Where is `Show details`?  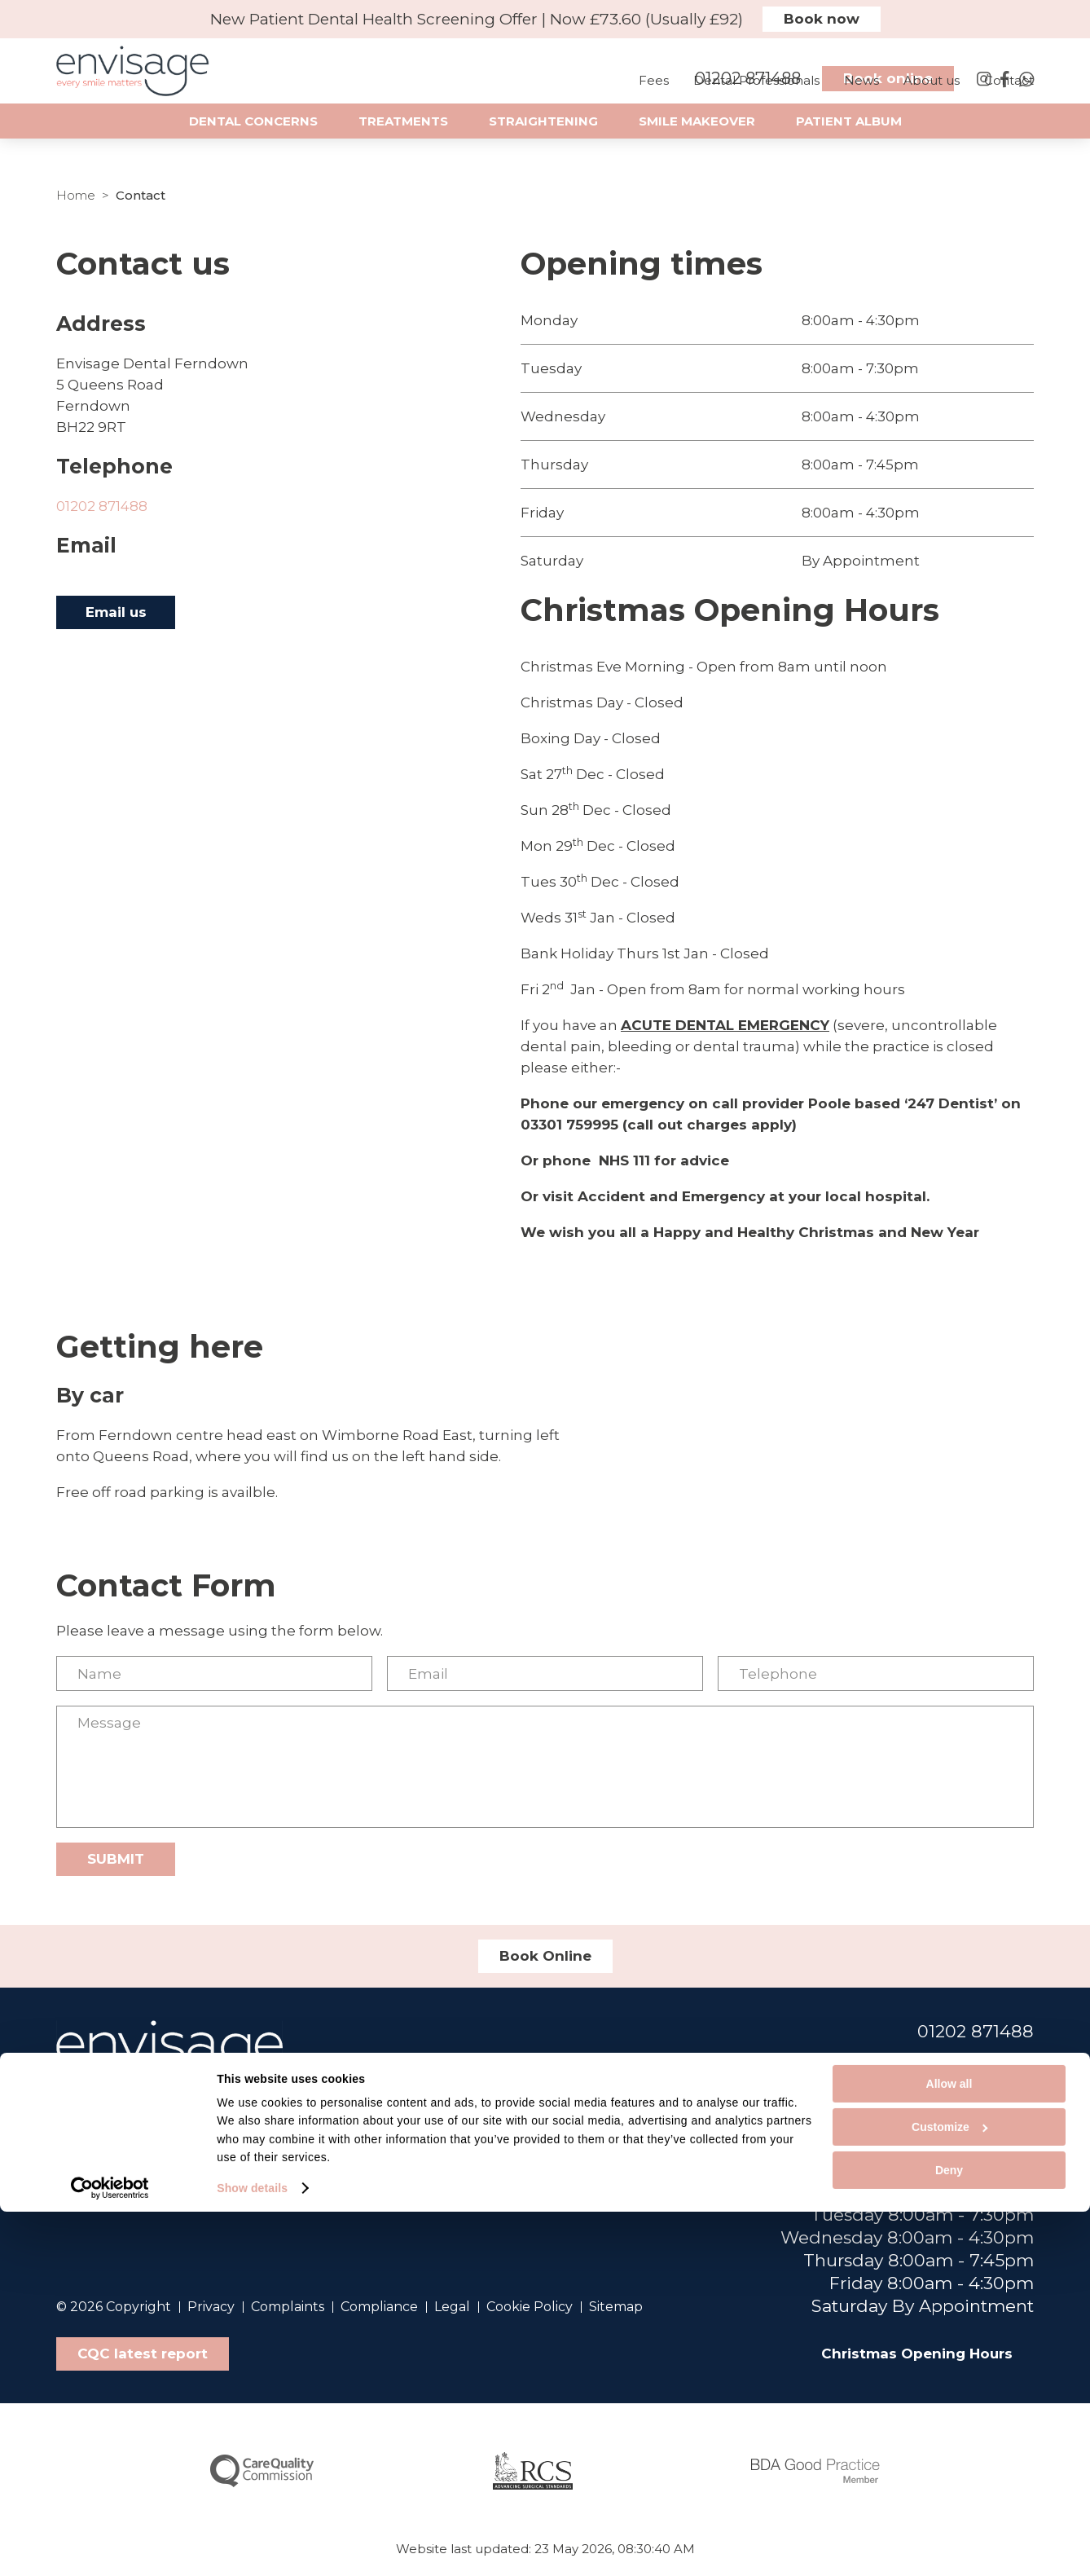
Show details is located at coordinates (252, 2552).